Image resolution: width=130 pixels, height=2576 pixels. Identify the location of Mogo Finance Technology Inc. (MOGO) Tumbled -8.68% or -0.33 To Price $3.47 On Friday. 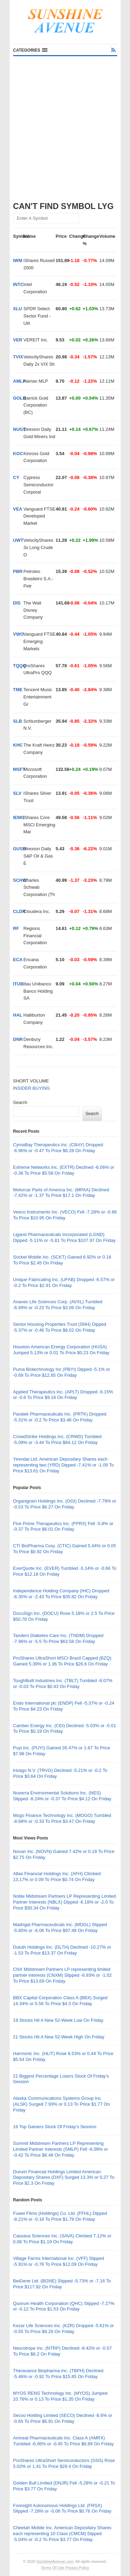
(62, 1818).